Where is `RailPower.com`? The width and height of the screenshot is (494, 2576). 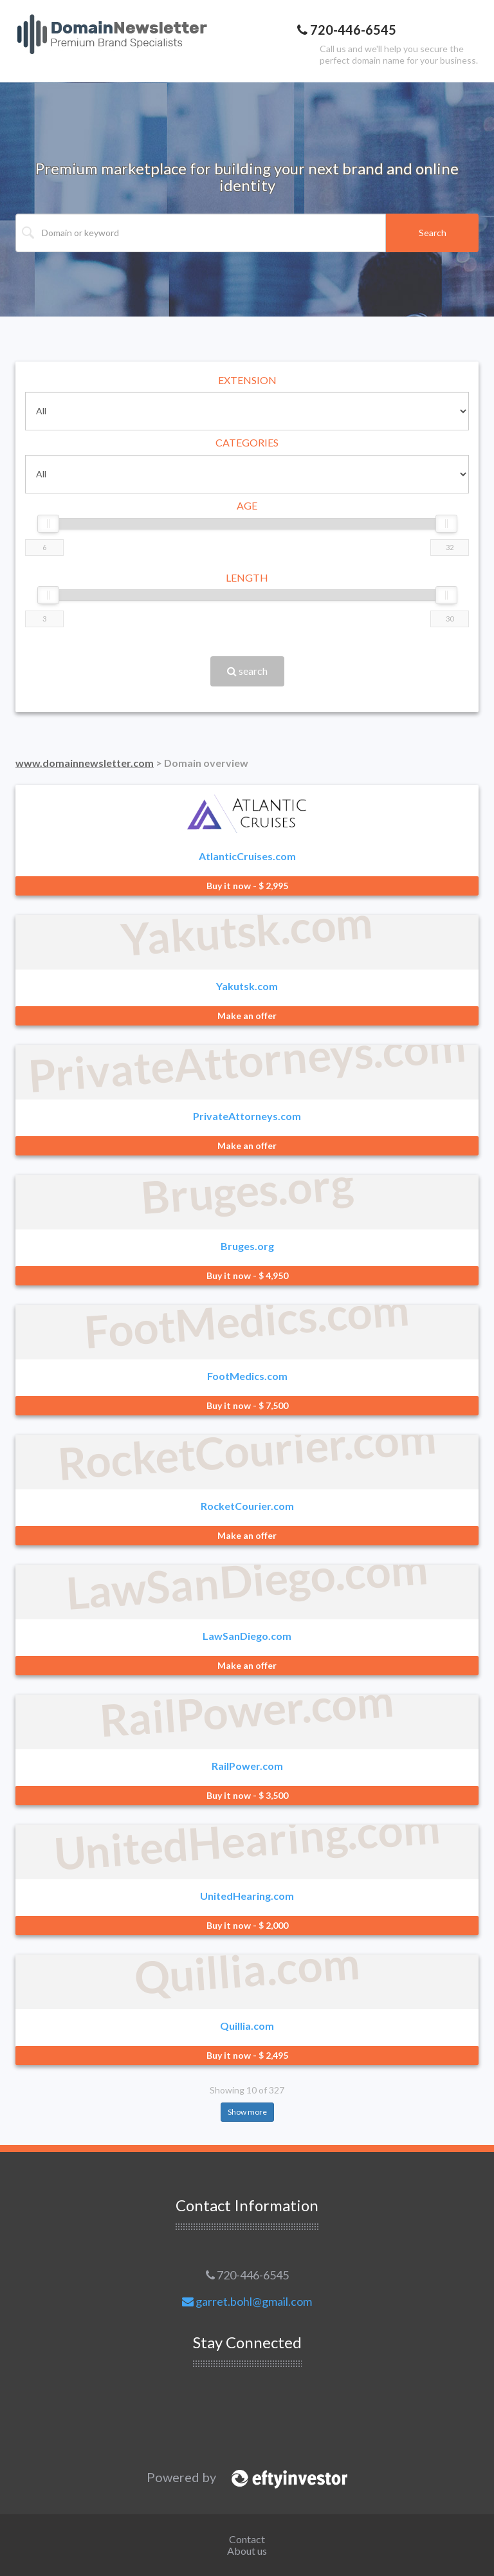 RailPower.com is located at coordinates (247, 1766).